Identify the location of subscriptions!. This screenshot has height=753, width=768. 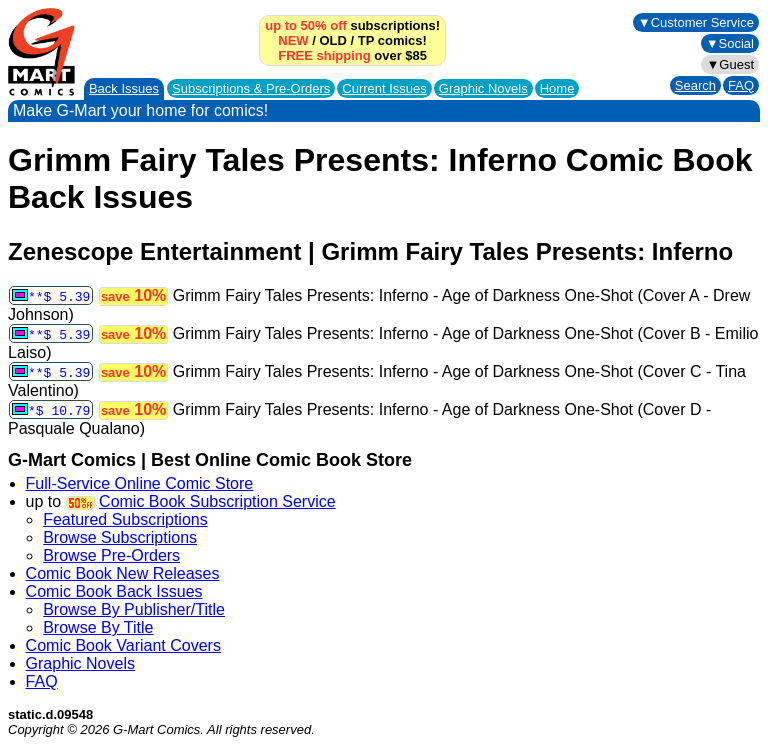
(352, 25).